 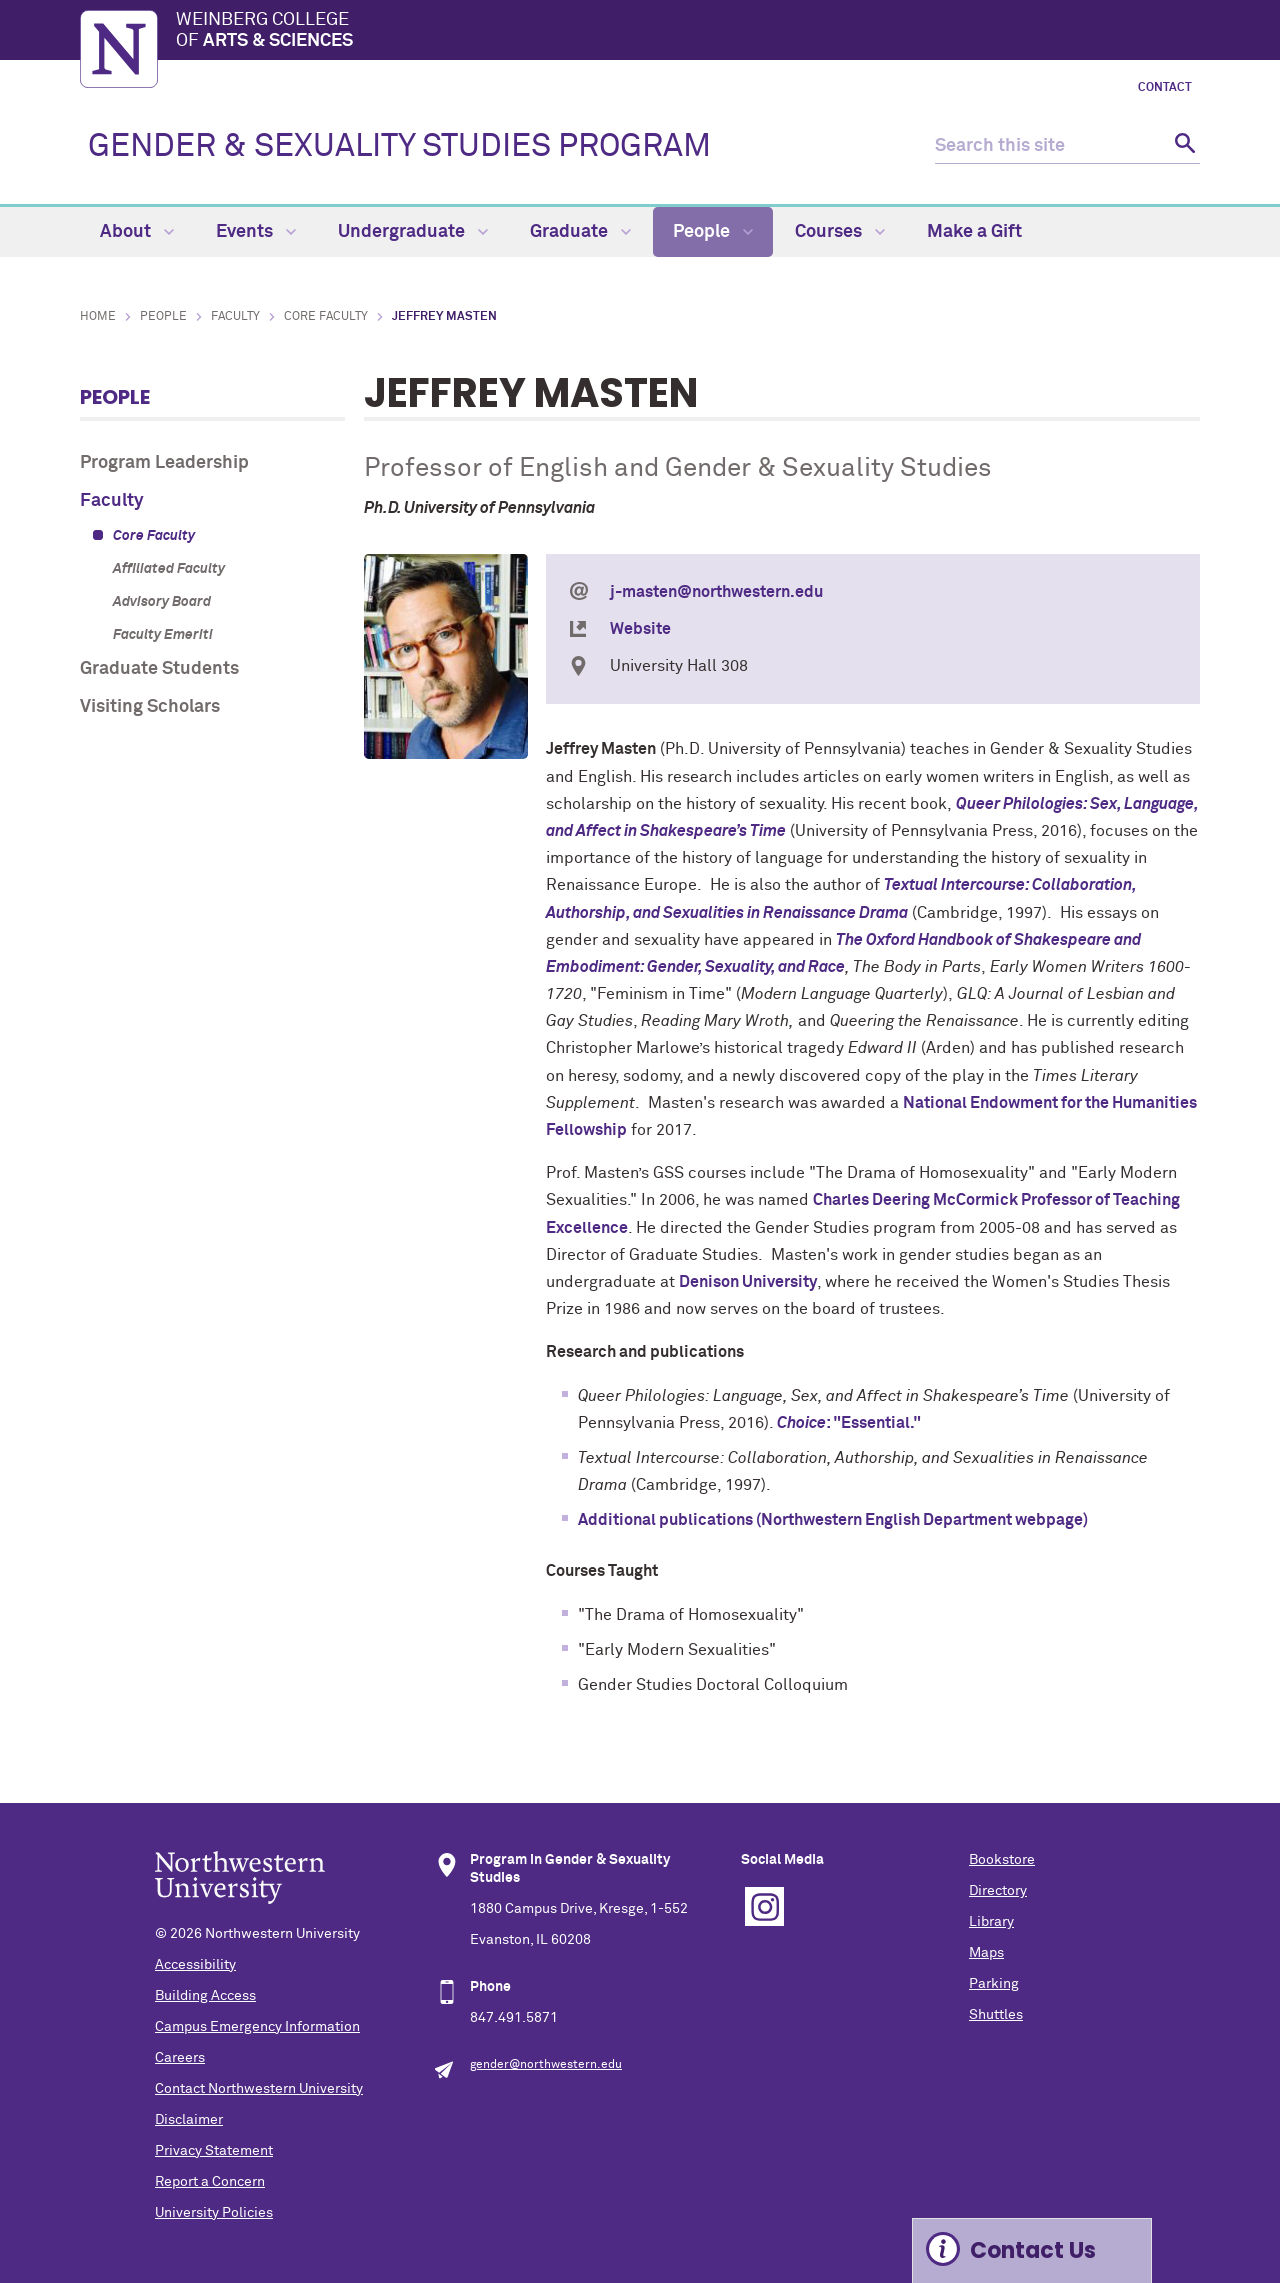 I want to click on Graduate Students, so click(x=159, y=669).